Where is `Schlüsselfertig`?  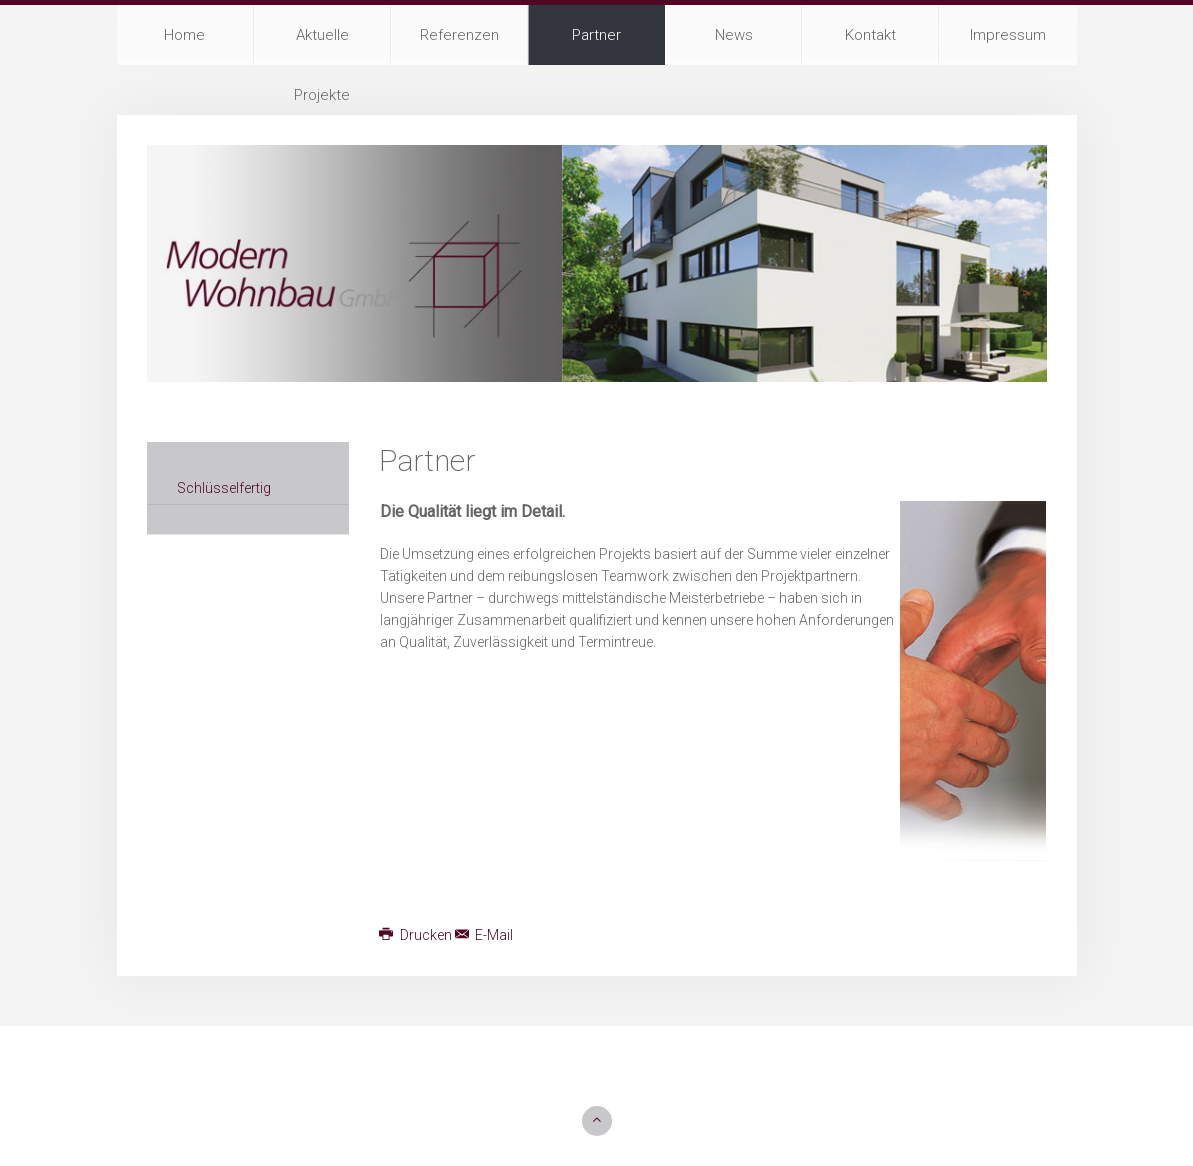
Schlüsselfertig is located at coordinates (224, 488).